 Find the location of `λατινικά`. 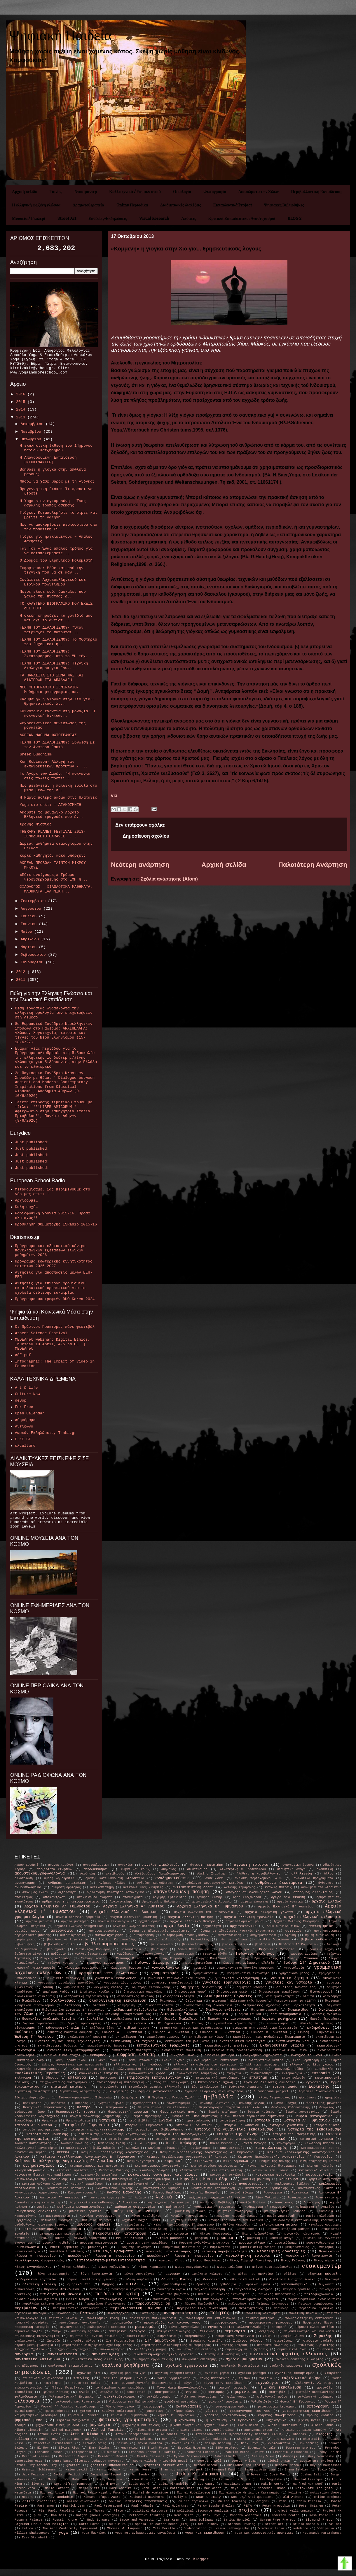

λατινικά is located at coordinates (300, 2193).